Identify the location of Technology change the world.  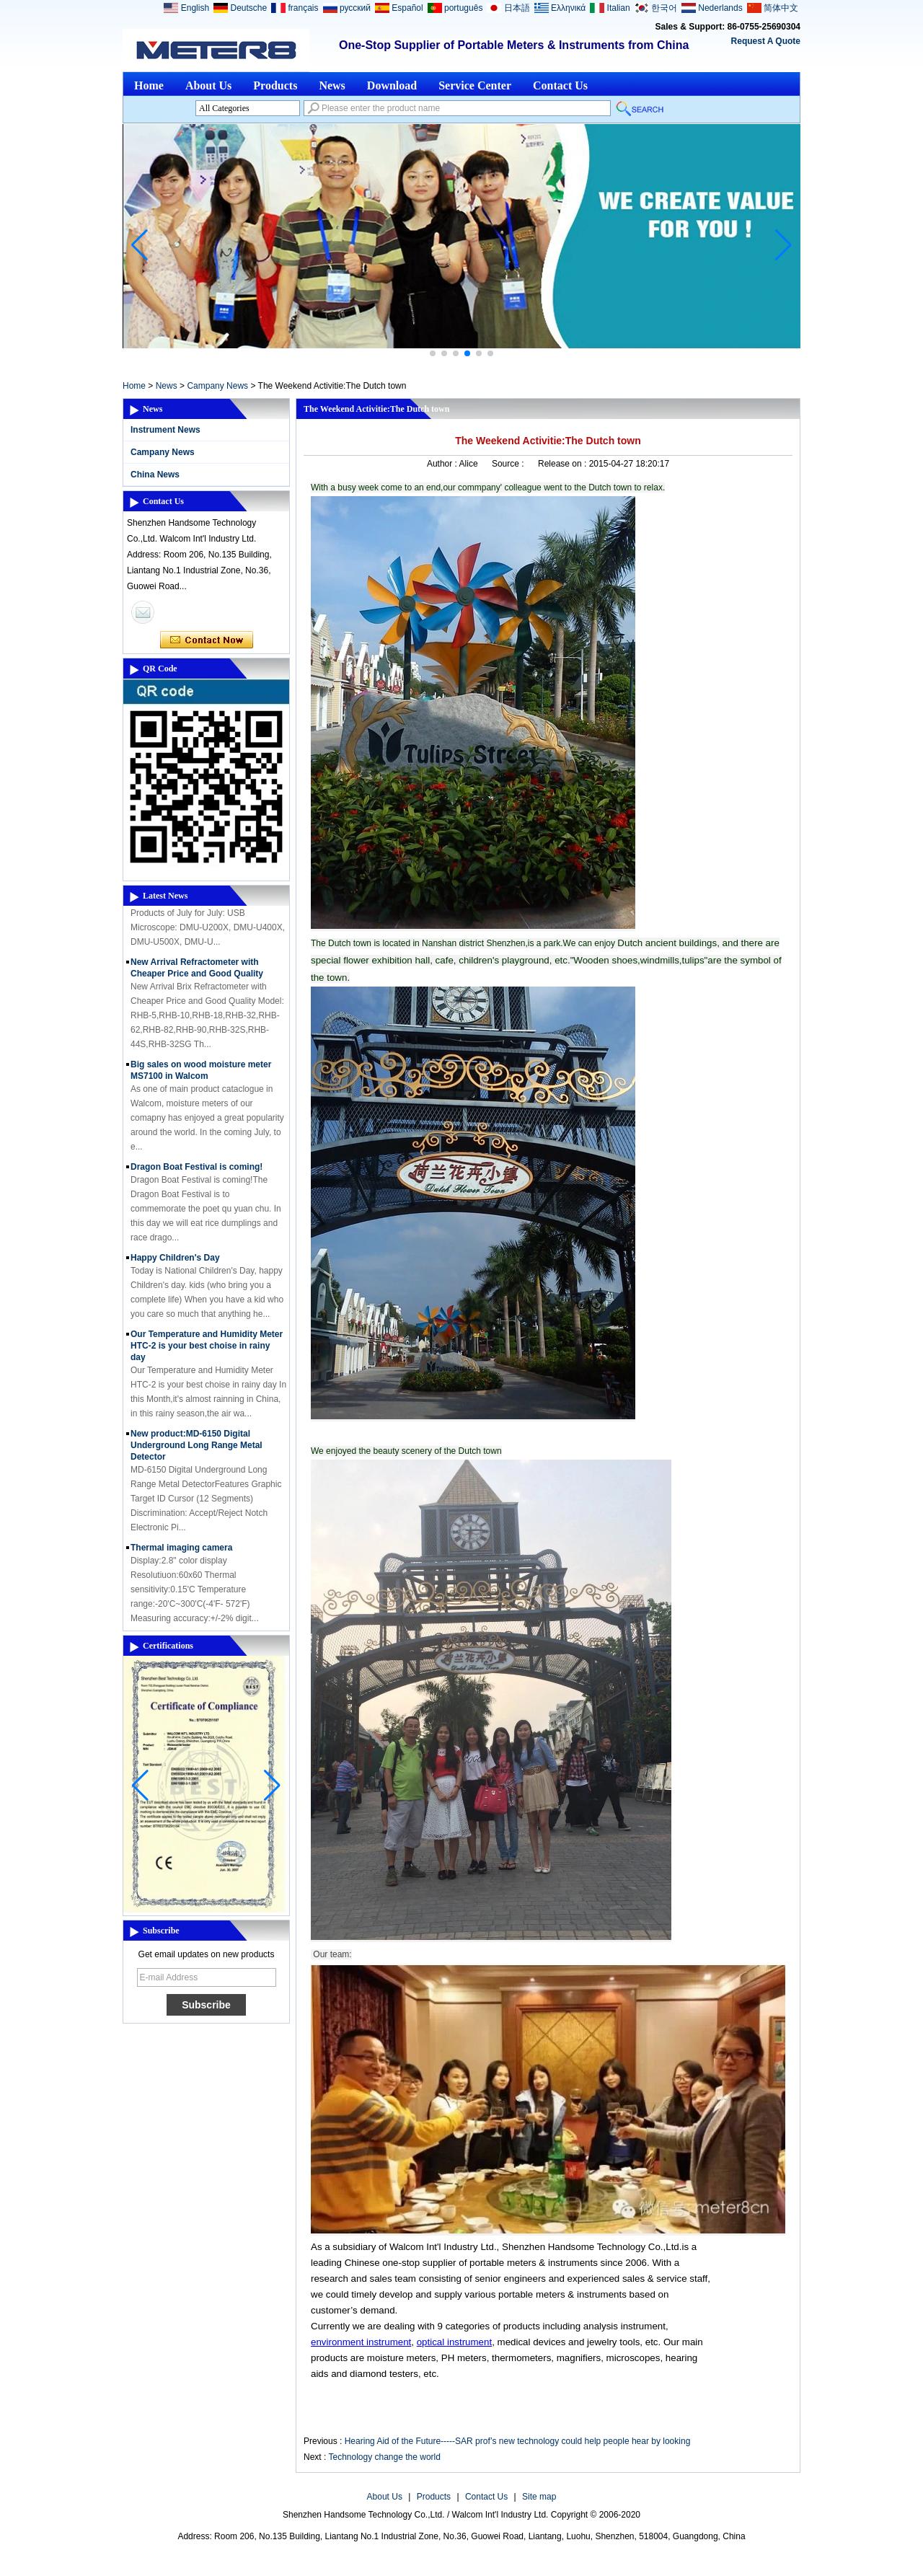
(384, 2457).